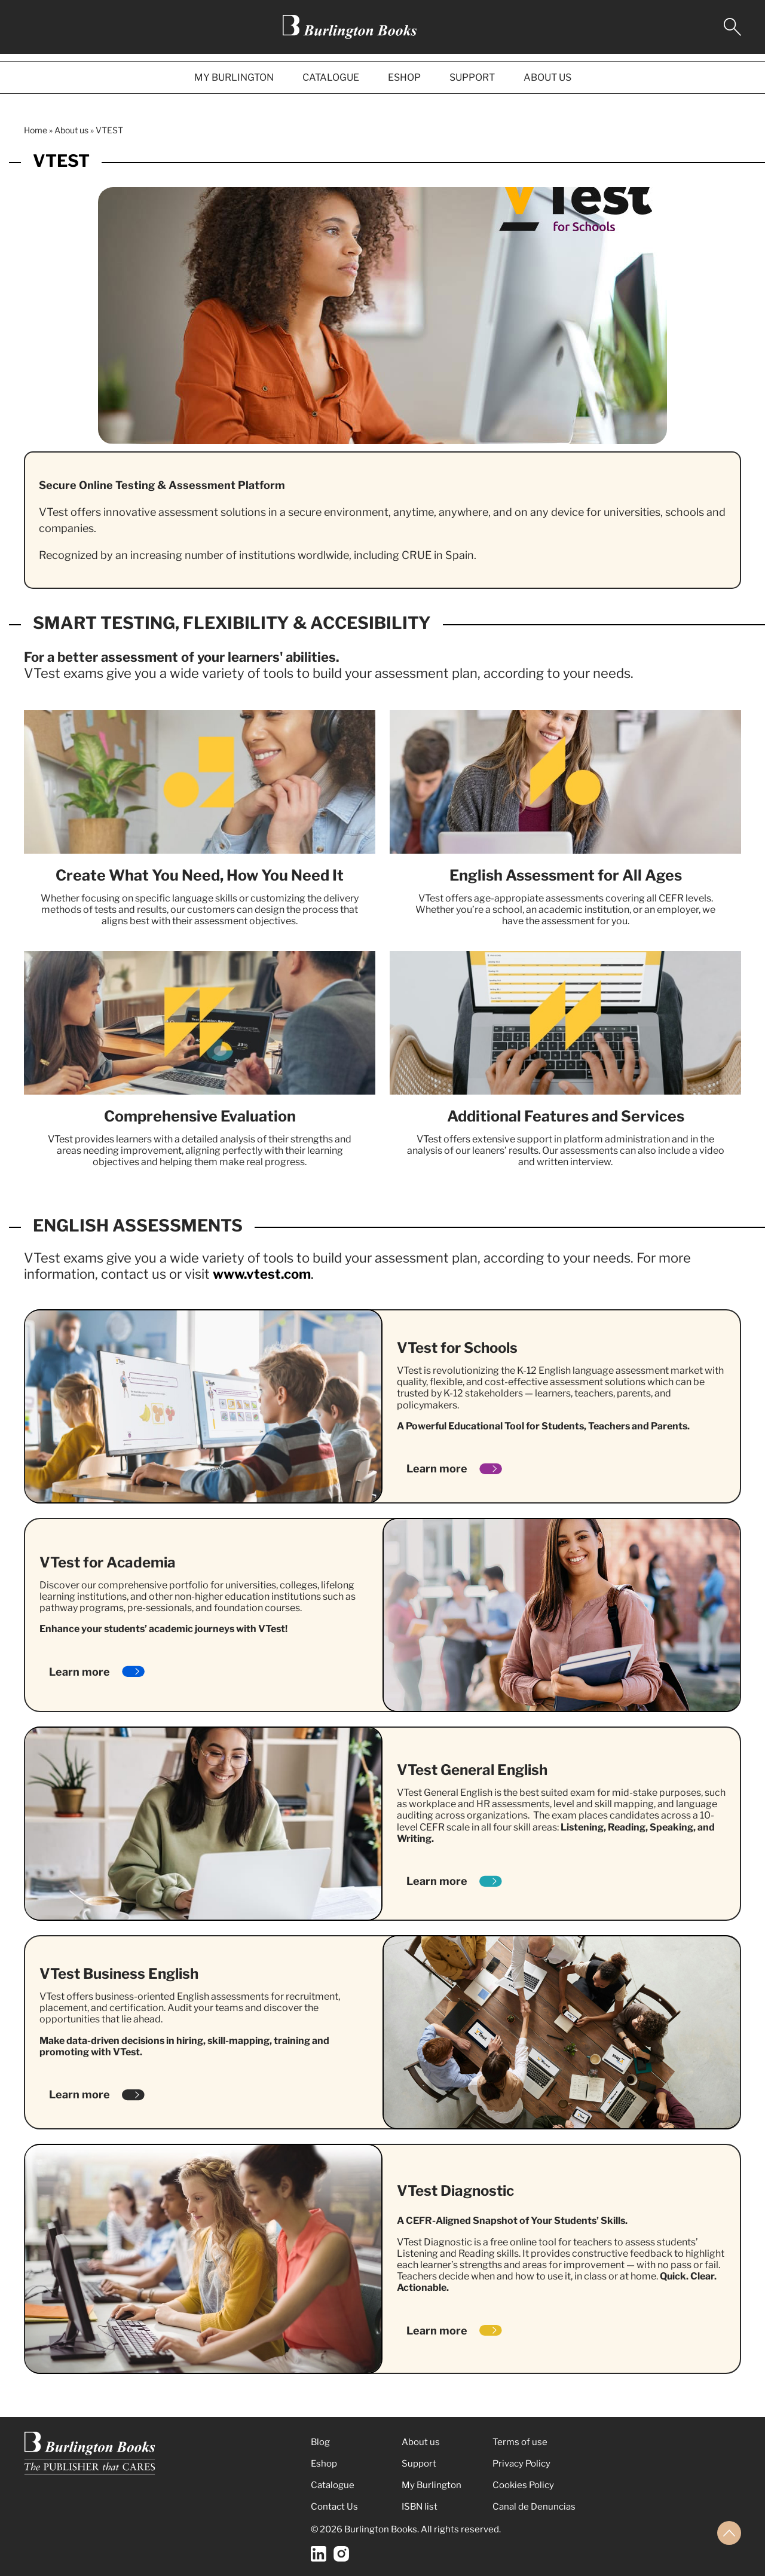 Image resolution: width=765 pixels, height=2576 pixels. What do you see at coordinates (324, 2463) in the screenshot?
I see `Eshop` at bounding box center [324, 2463].